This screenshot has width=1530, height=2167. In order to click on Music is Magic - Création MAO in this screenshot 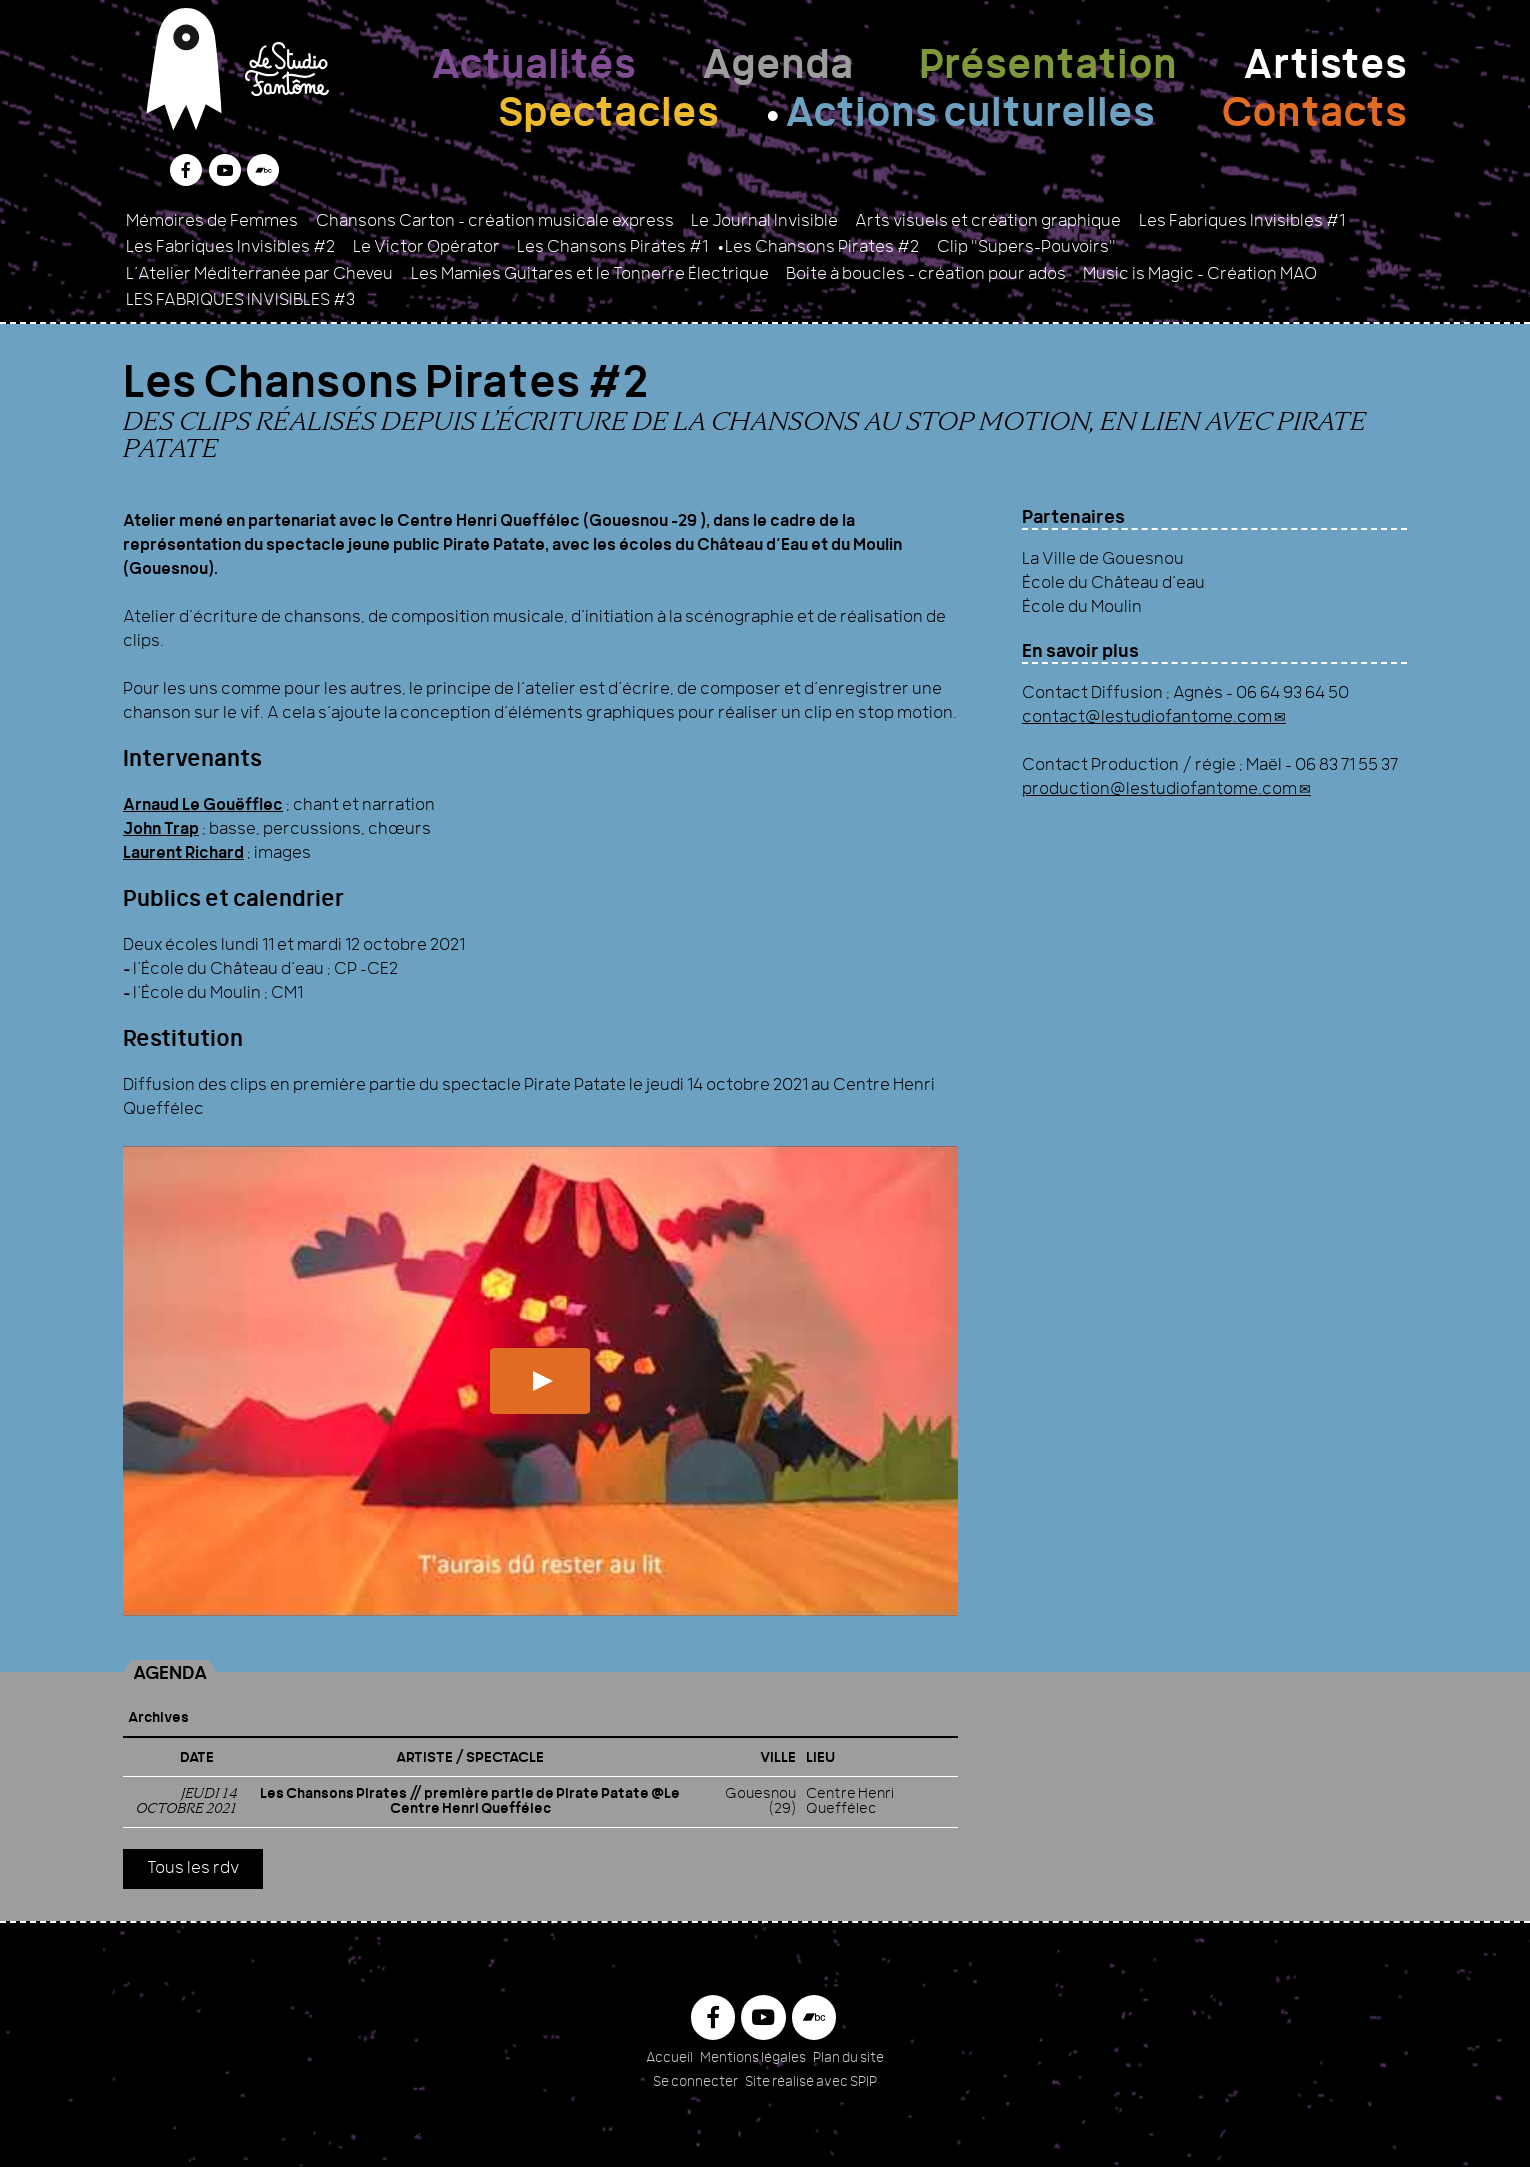, I will do `click(1200, 275)`.